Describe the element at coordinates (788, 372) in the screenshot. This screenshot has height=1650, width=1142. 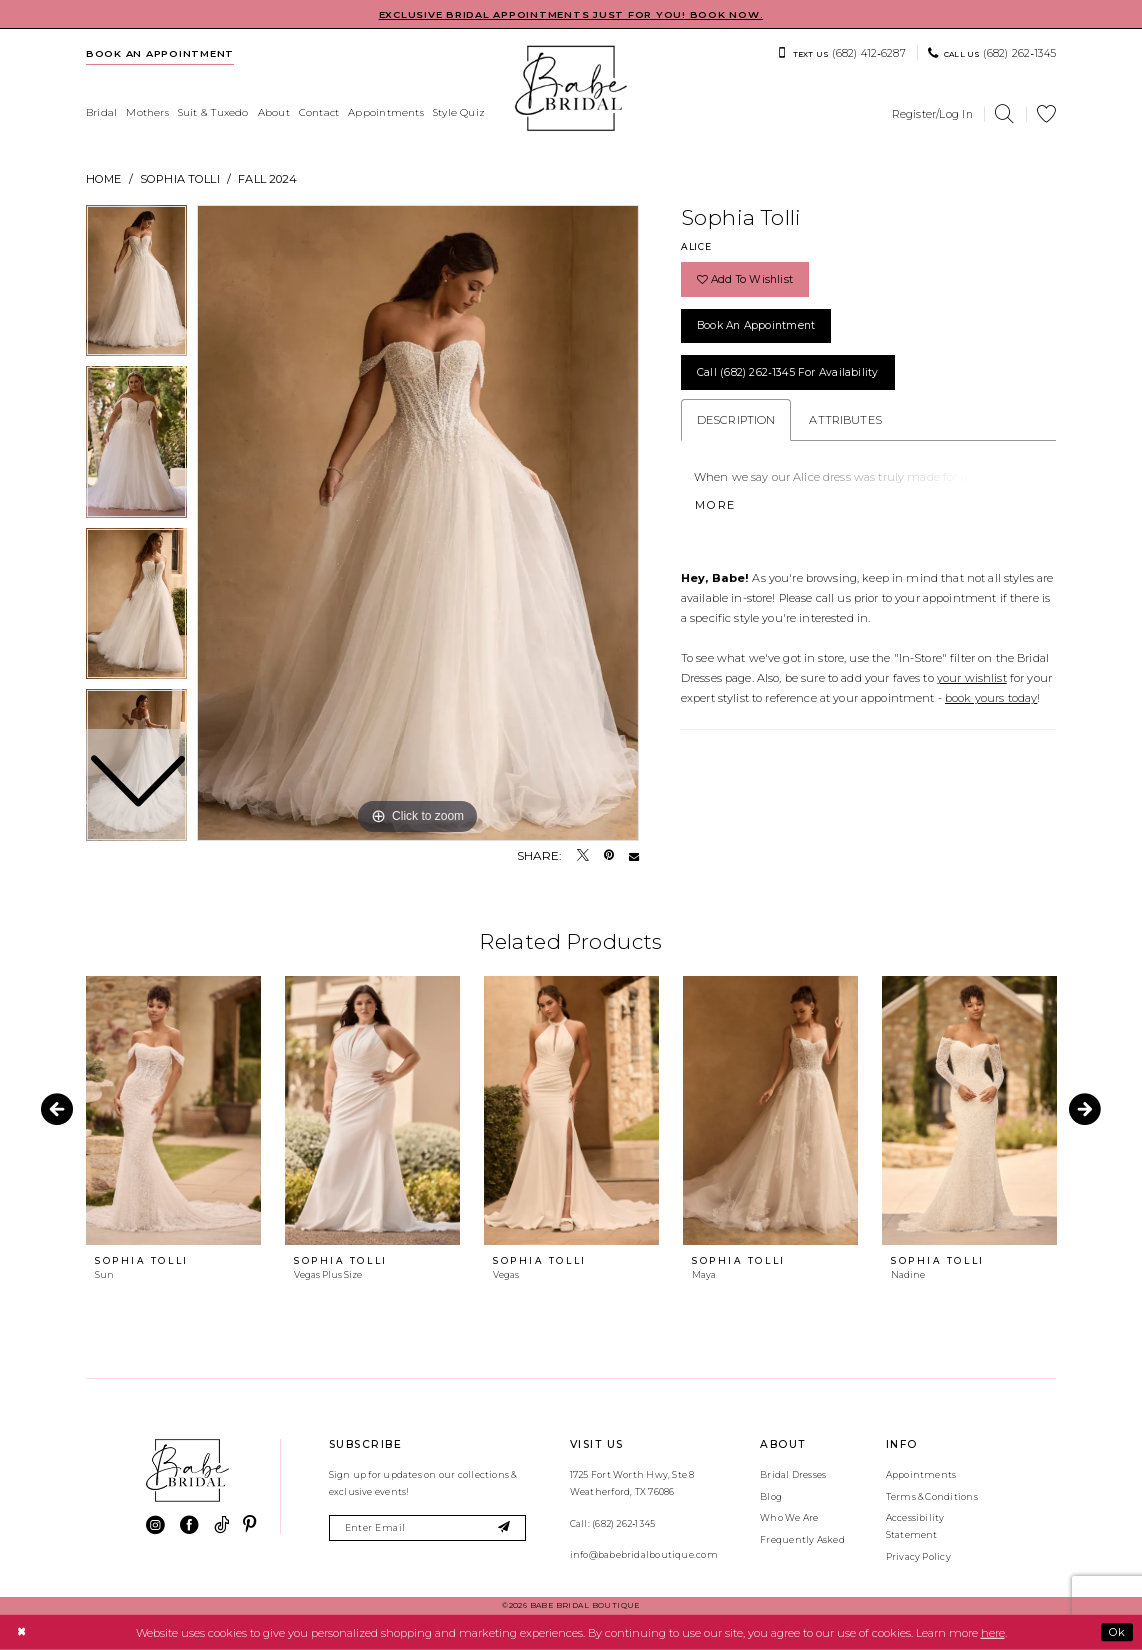
I see `Call (682) 262‑1345 for Availability` at that location.